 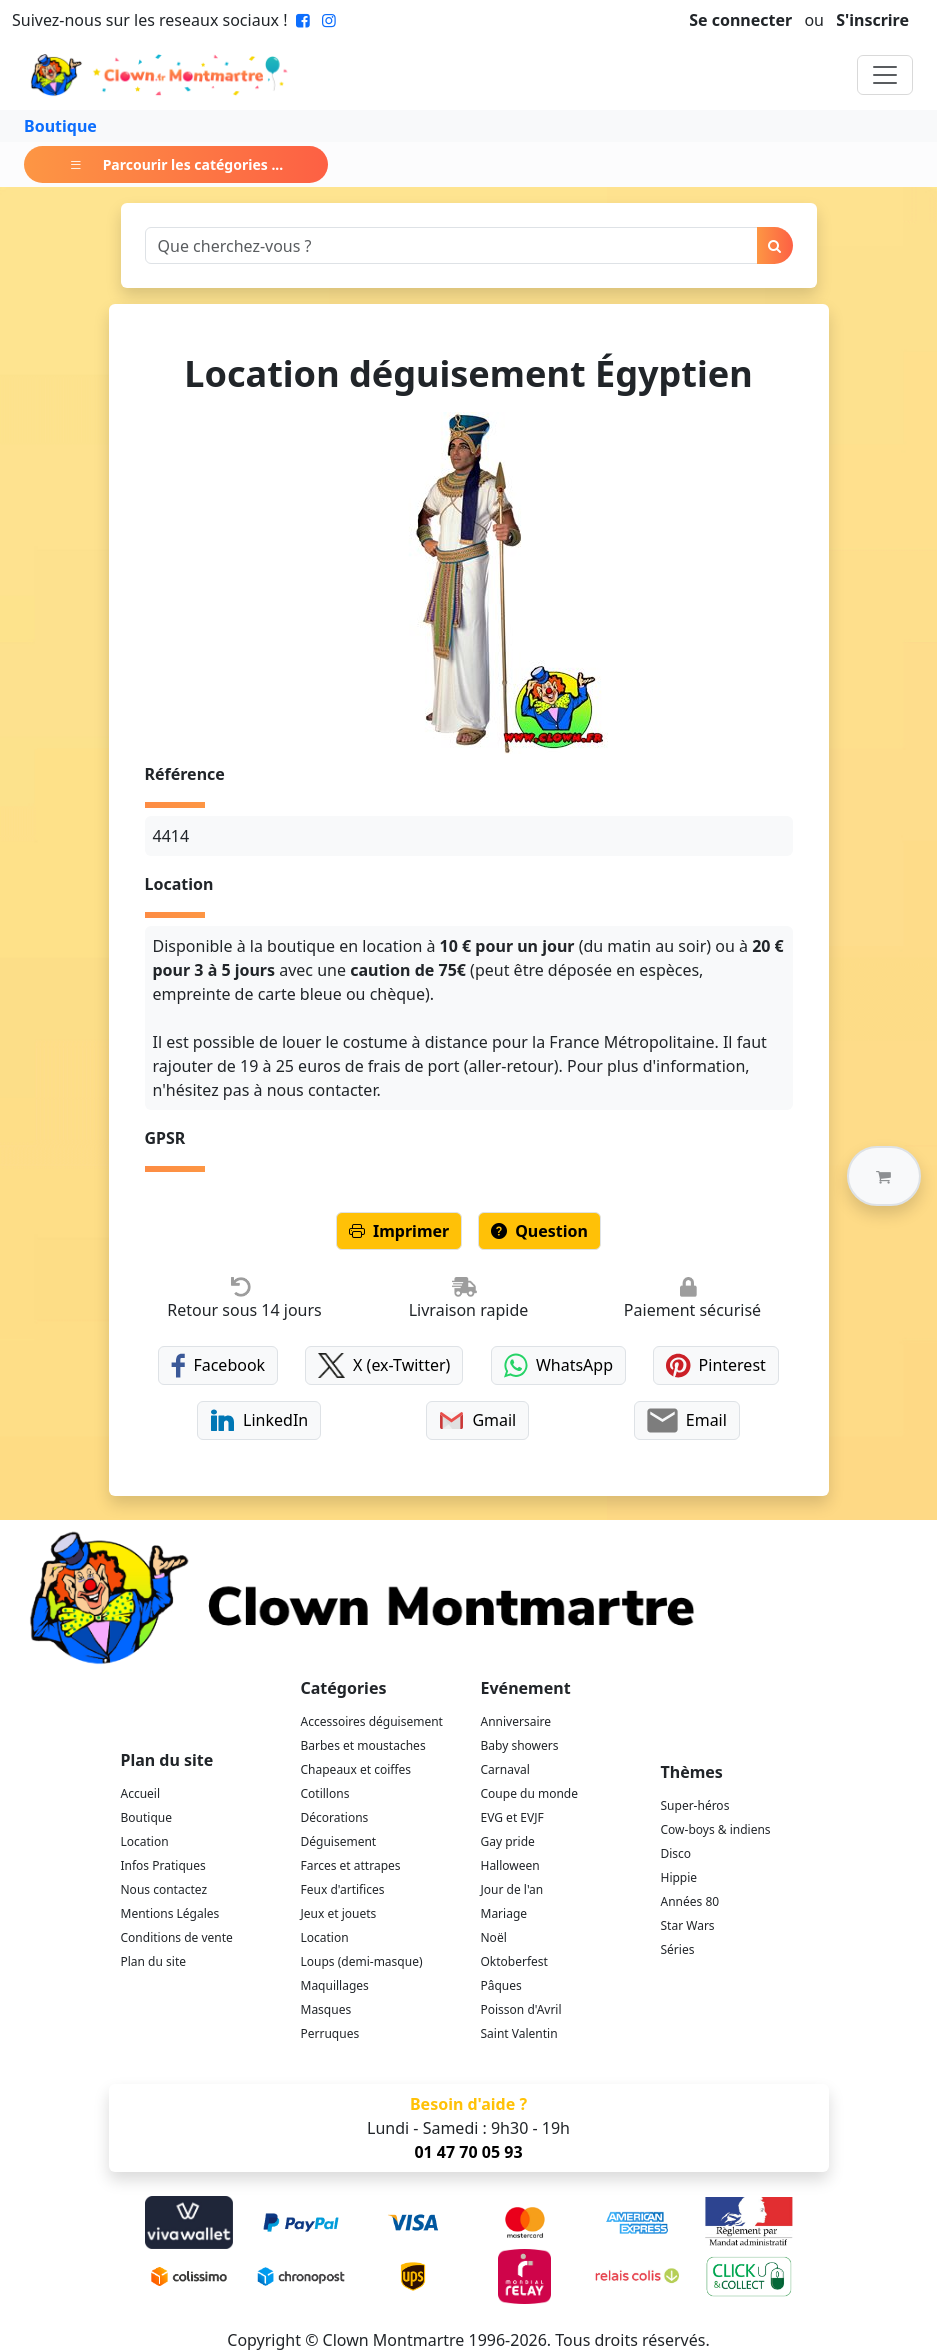 I want to click on Noël, so click(x=494, y=1937).